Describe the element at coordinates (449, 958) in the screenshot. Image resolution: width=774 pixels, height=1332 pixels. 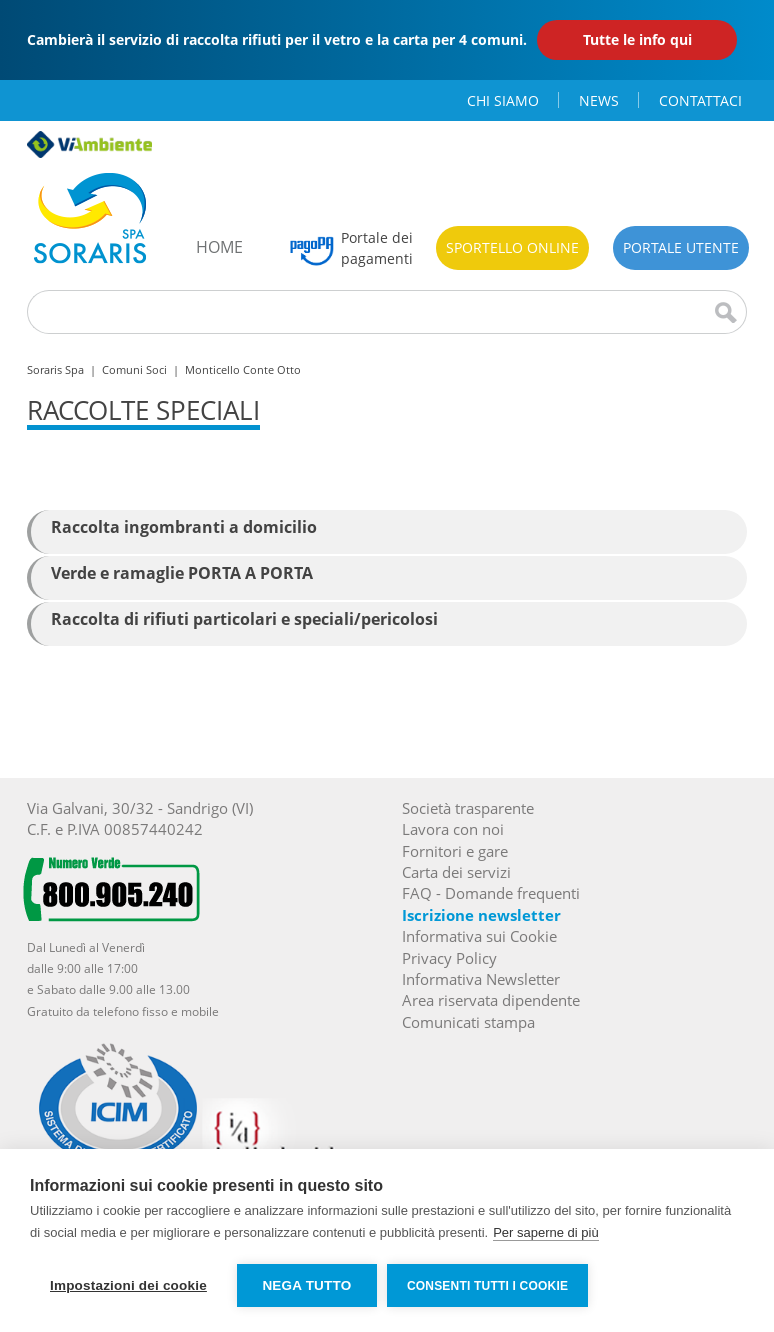
I see `Privacy Policy` at that location.